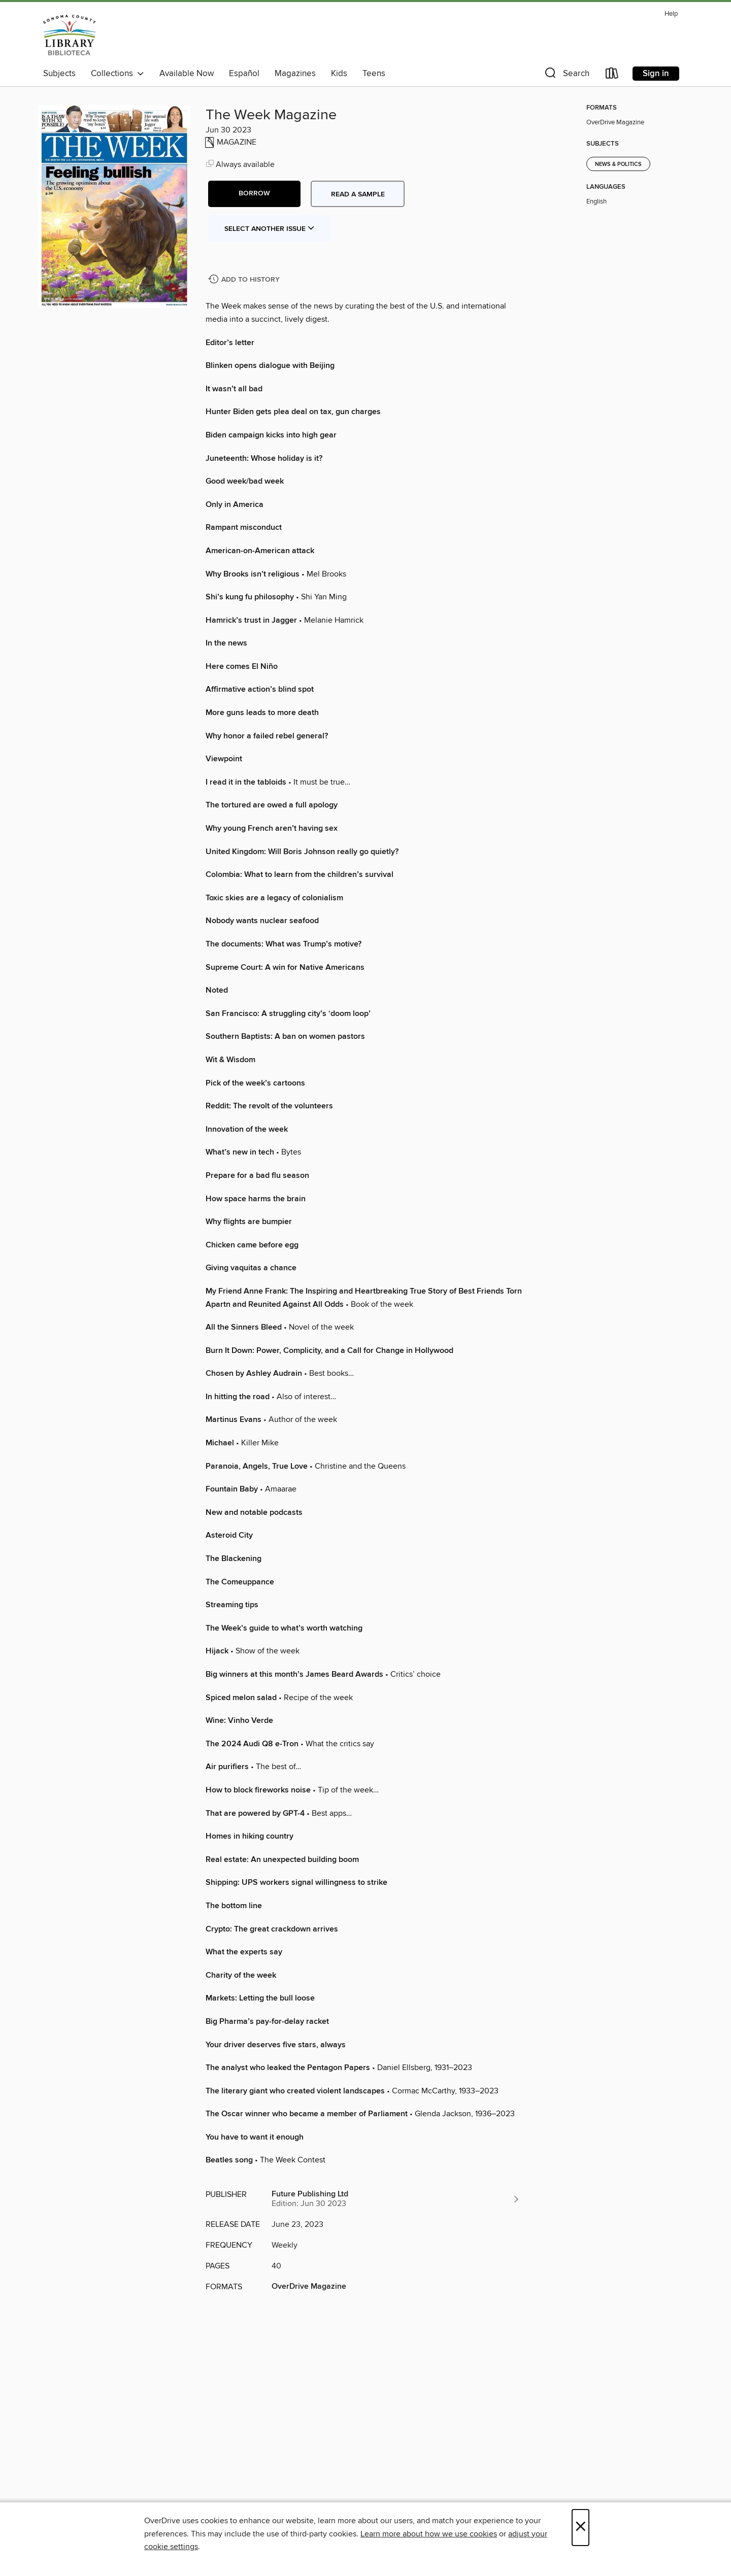 This screenshot has height=2576, width=731. What do you see at coordinates (656, 73) in the screenshot?
I see `Sign in` at bounding box center [656, 73].